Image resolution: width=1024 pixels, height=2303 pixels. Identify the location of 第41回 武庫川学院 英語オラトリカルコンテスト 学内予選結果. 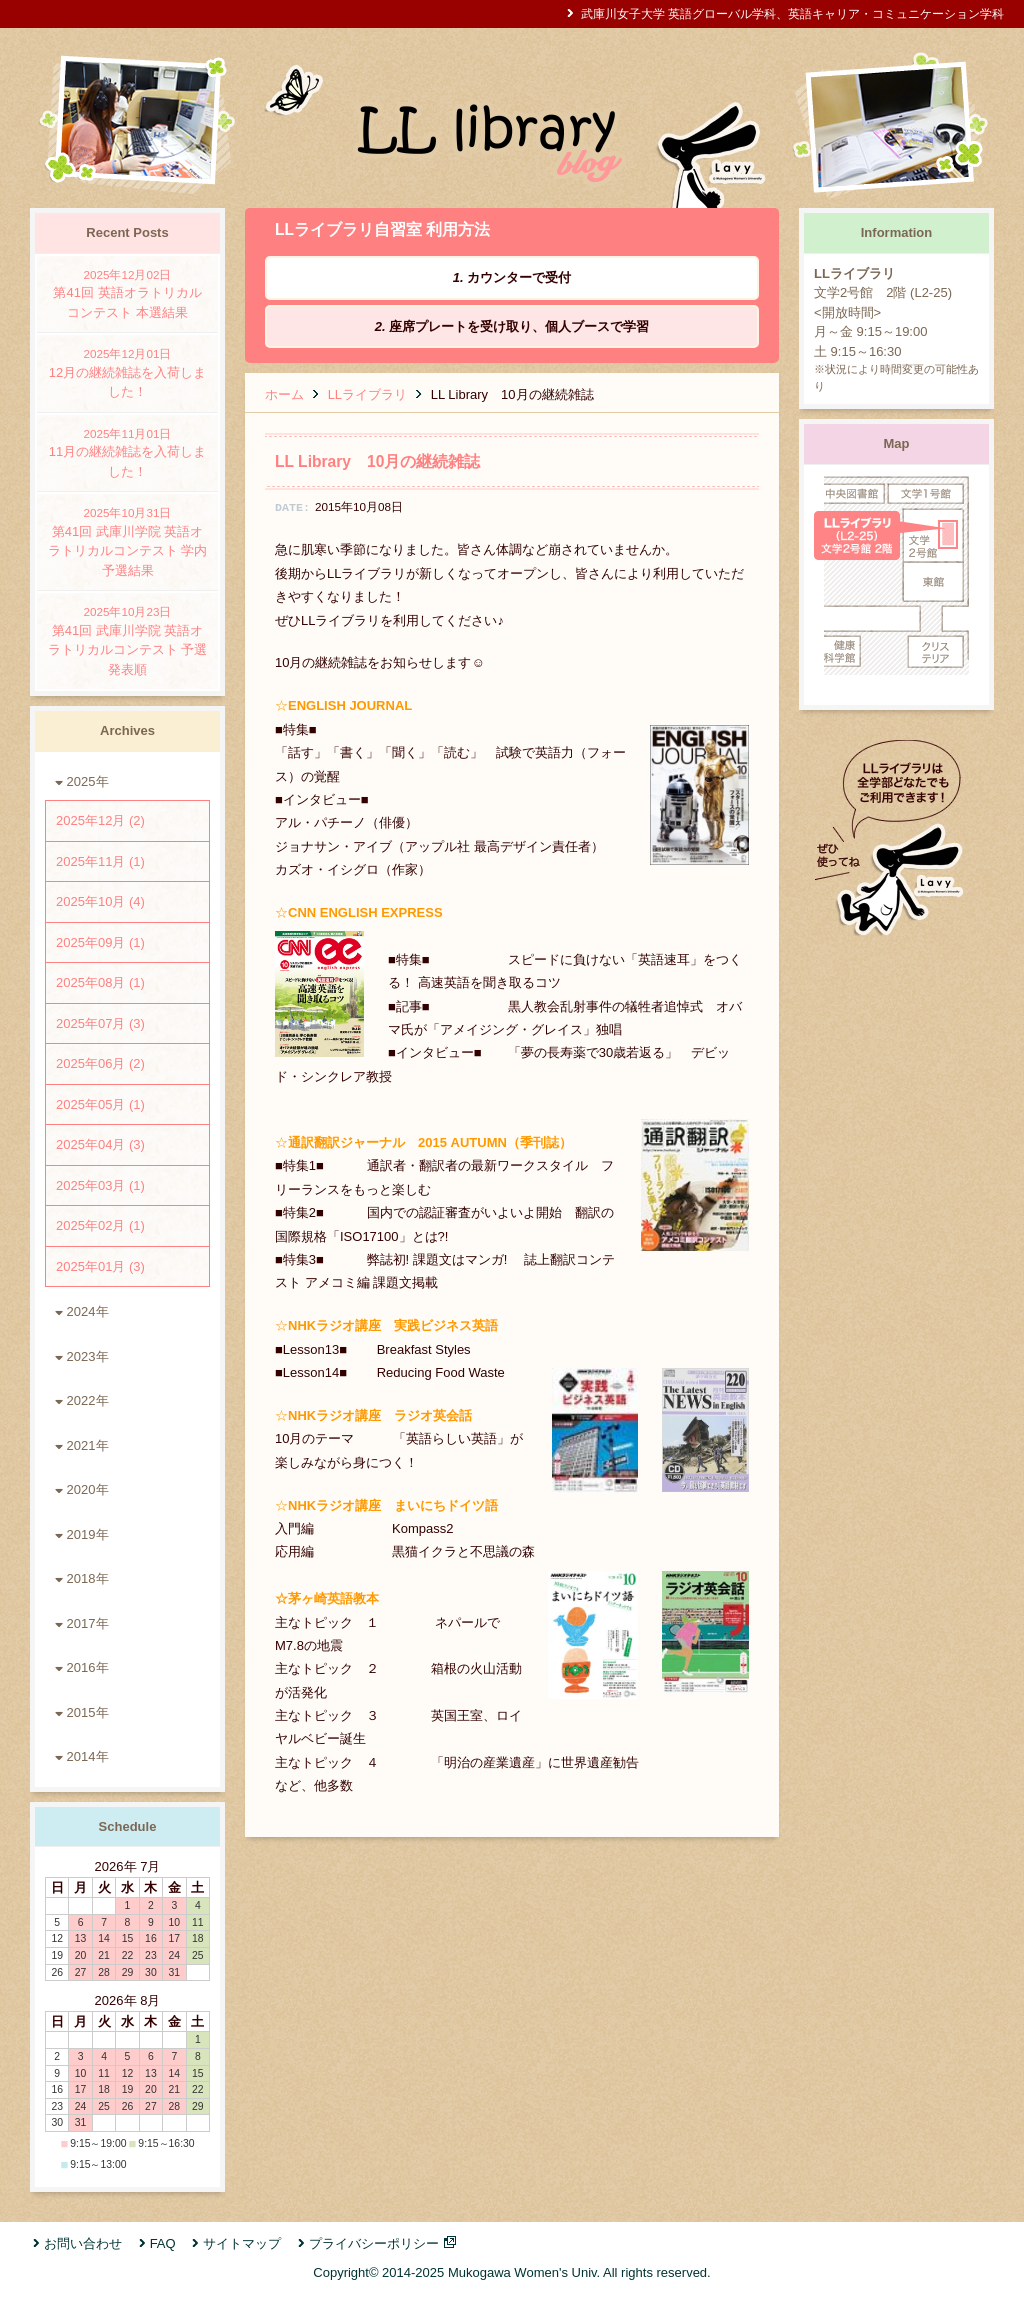
(127, 541).